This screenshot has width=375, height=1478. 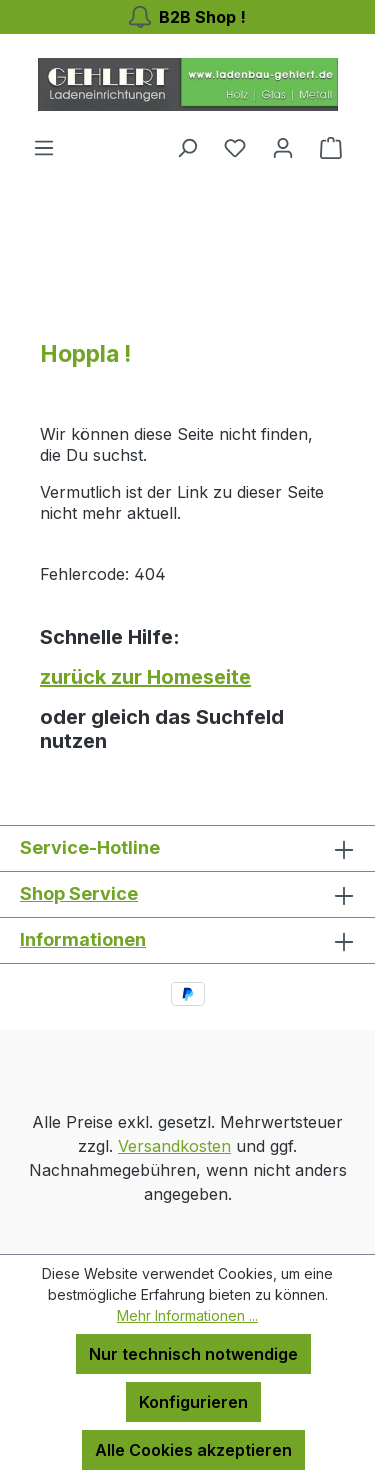 I want to click on Versandkosten, so click(x=174, y=1146).